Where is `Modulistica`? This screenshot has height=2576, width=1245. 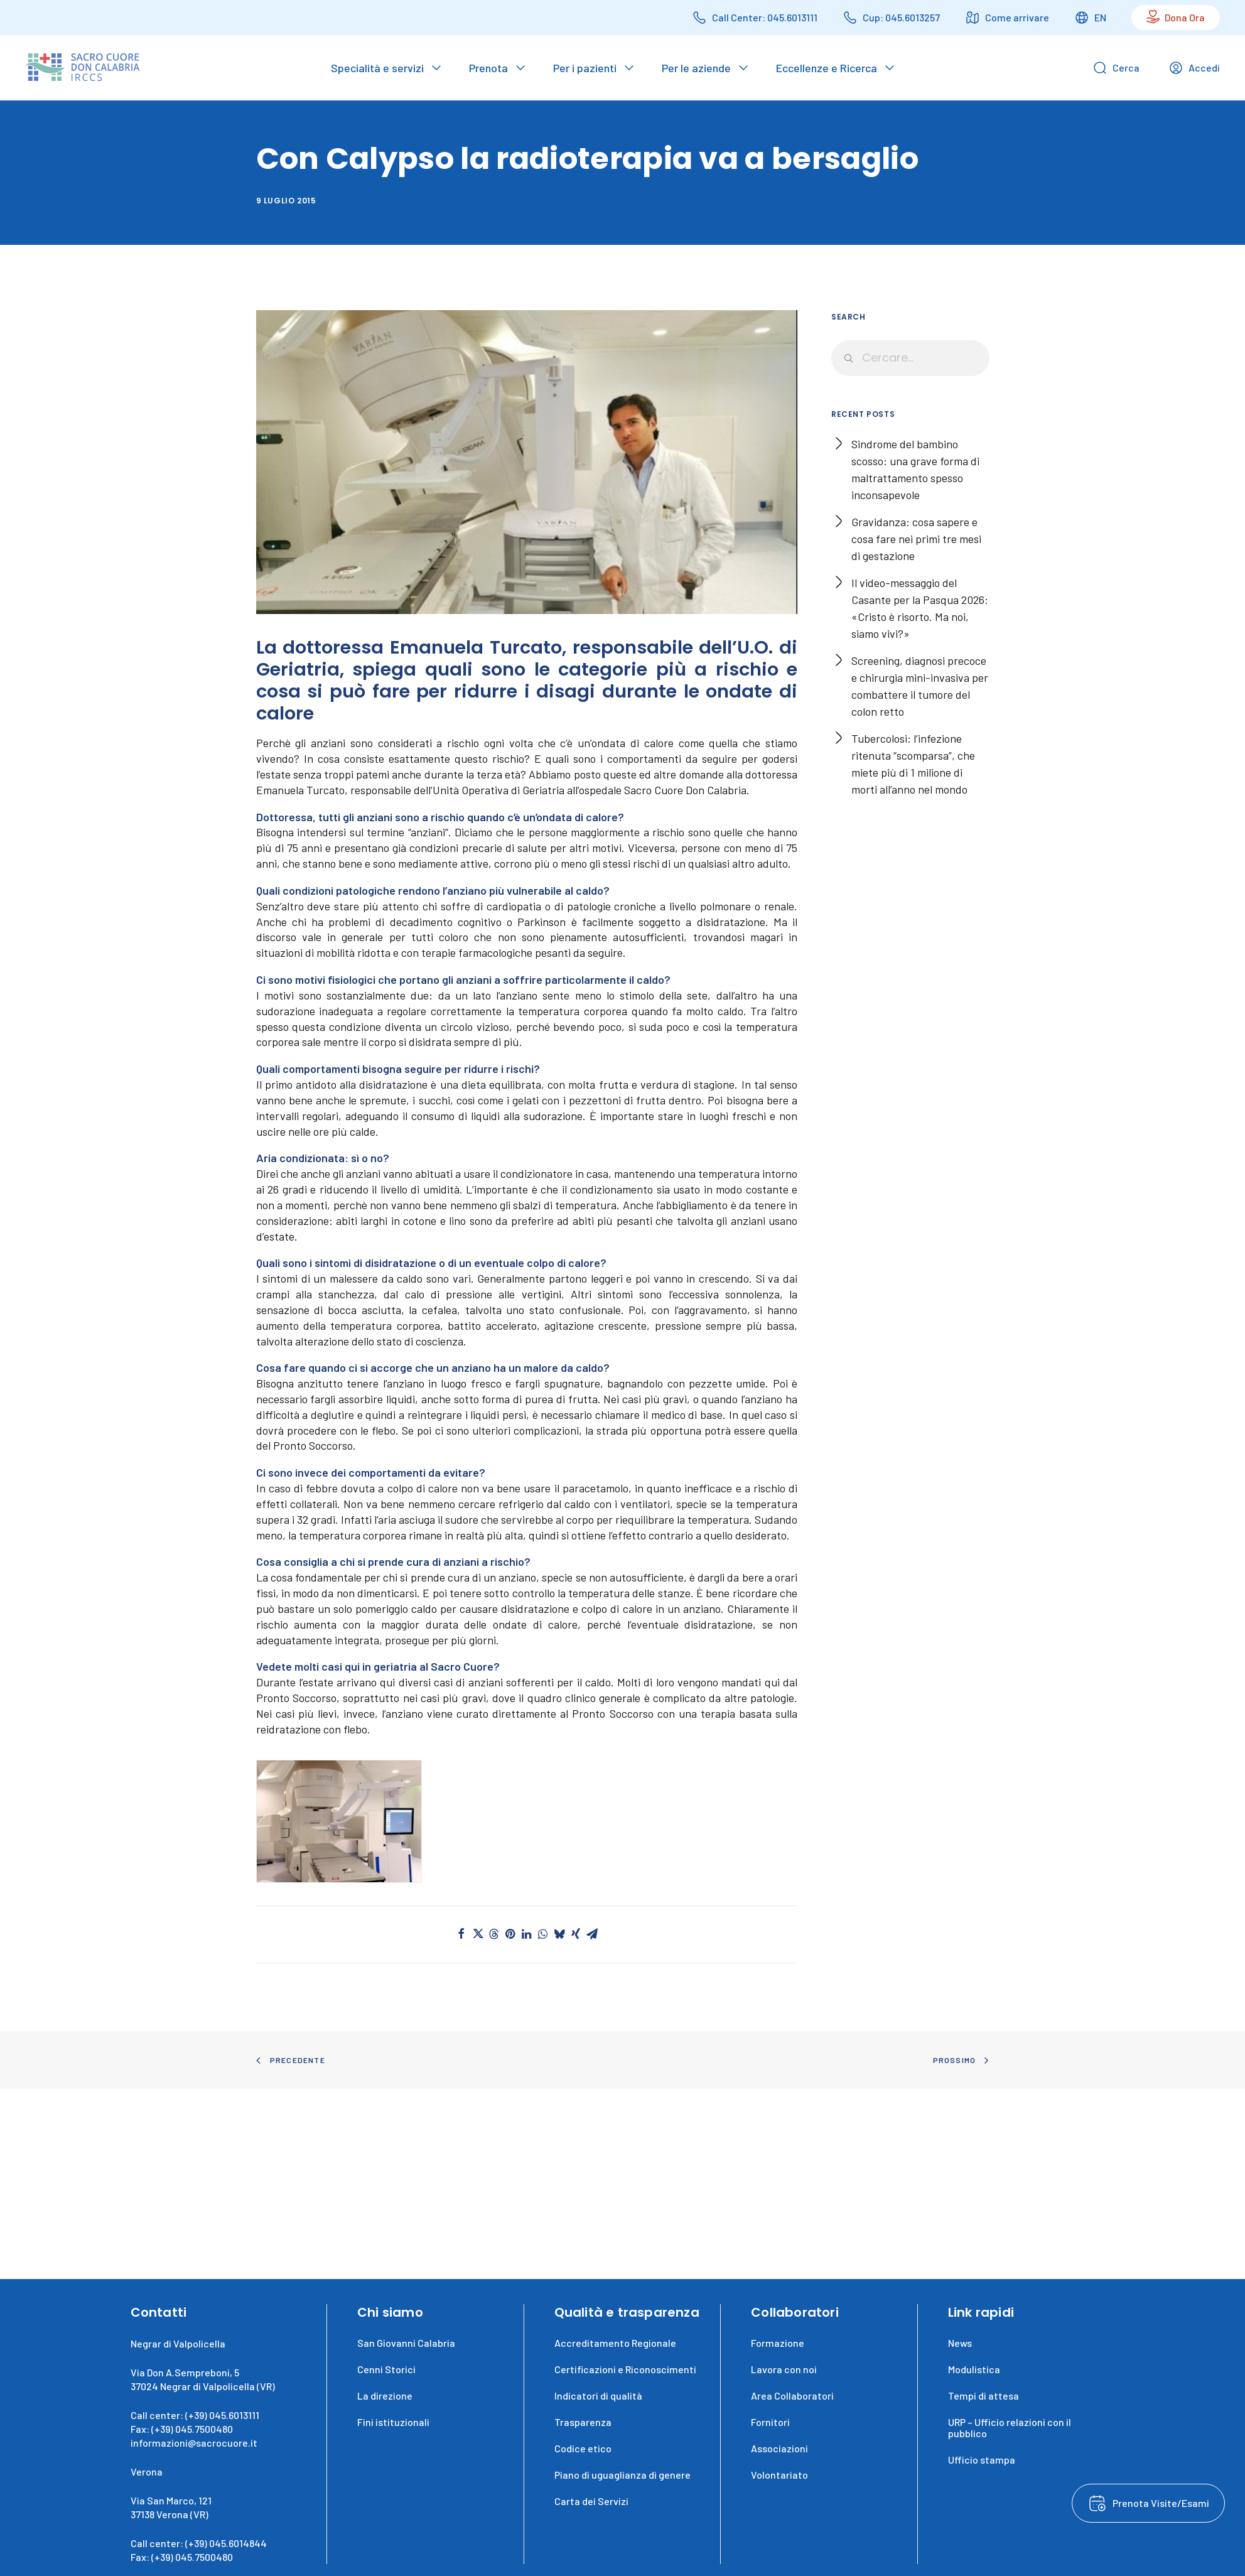
Modulistica is located at coordinates (974, 2369).